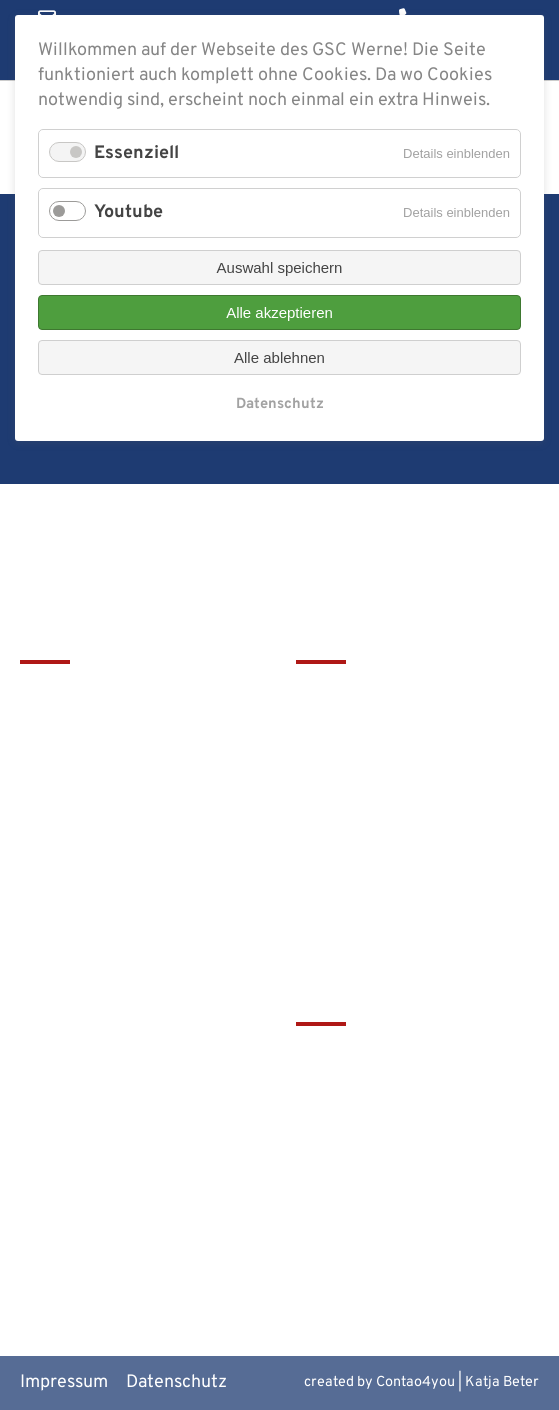  I want to click on Alle akzeptieren, so click(279, 312).